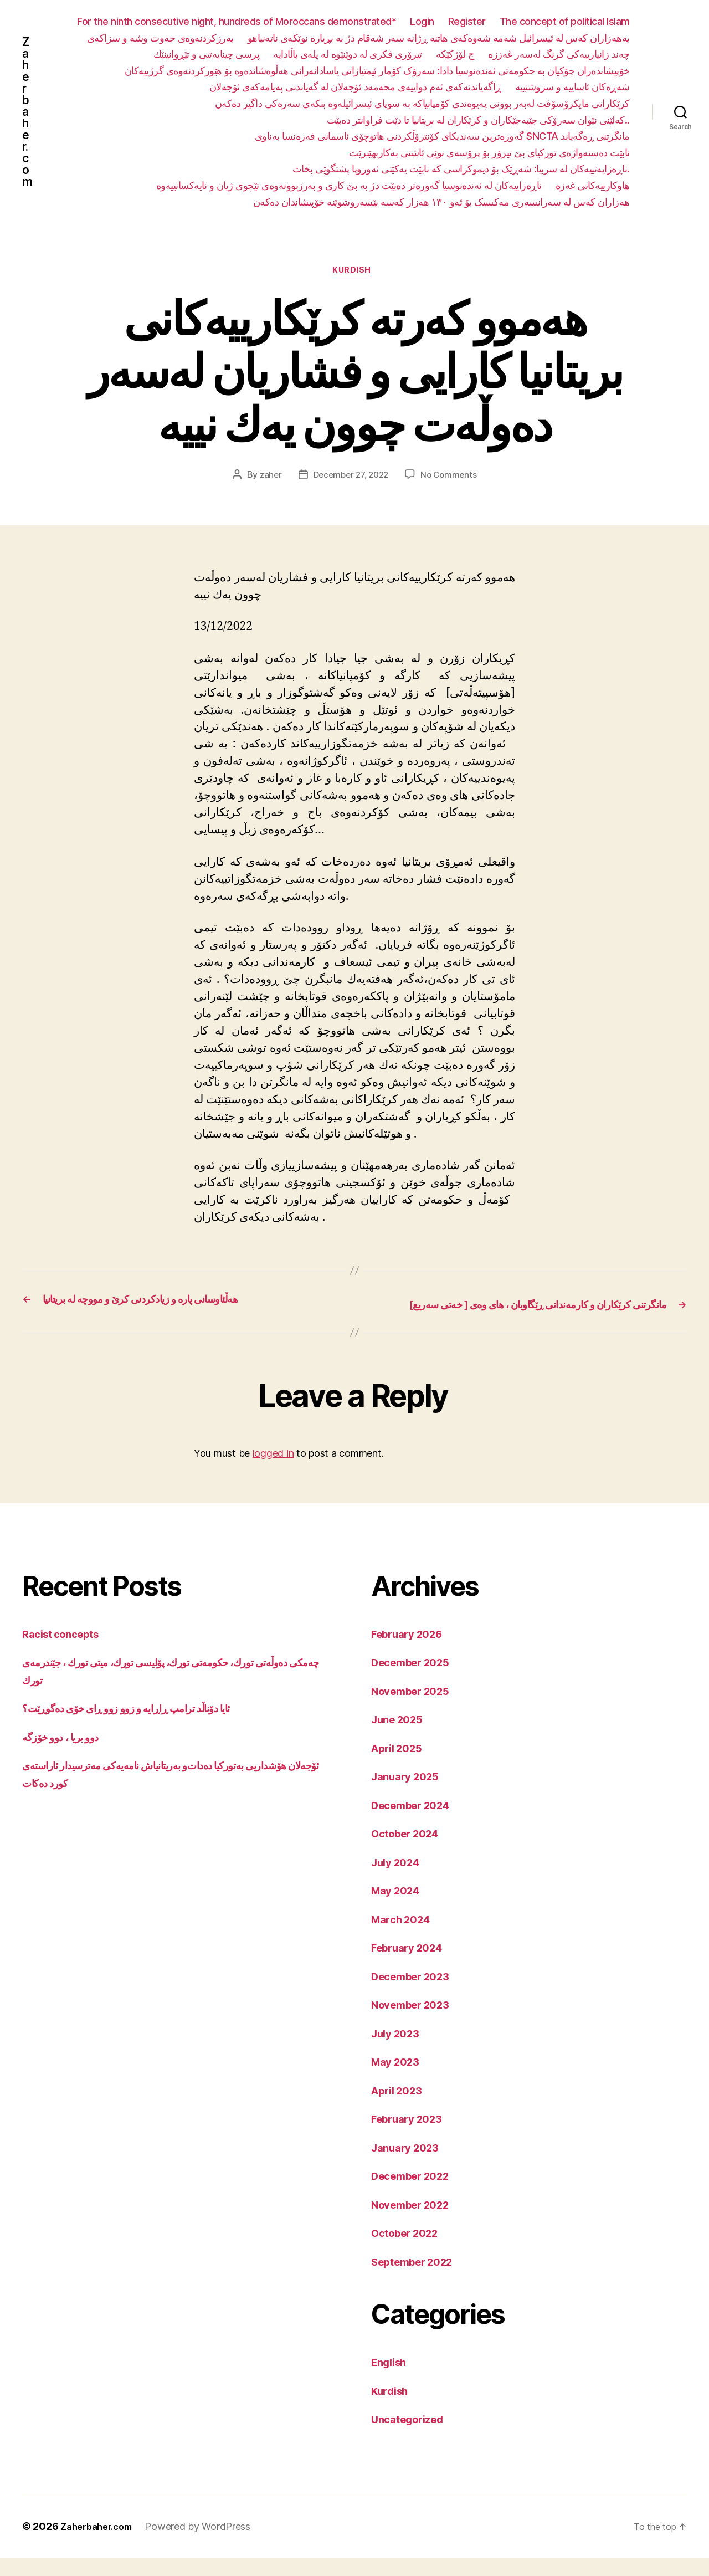  What do you see at coordinates (416, 1994) in the screenshot?
I see `December 2023` at bounding box center [416, 1994].